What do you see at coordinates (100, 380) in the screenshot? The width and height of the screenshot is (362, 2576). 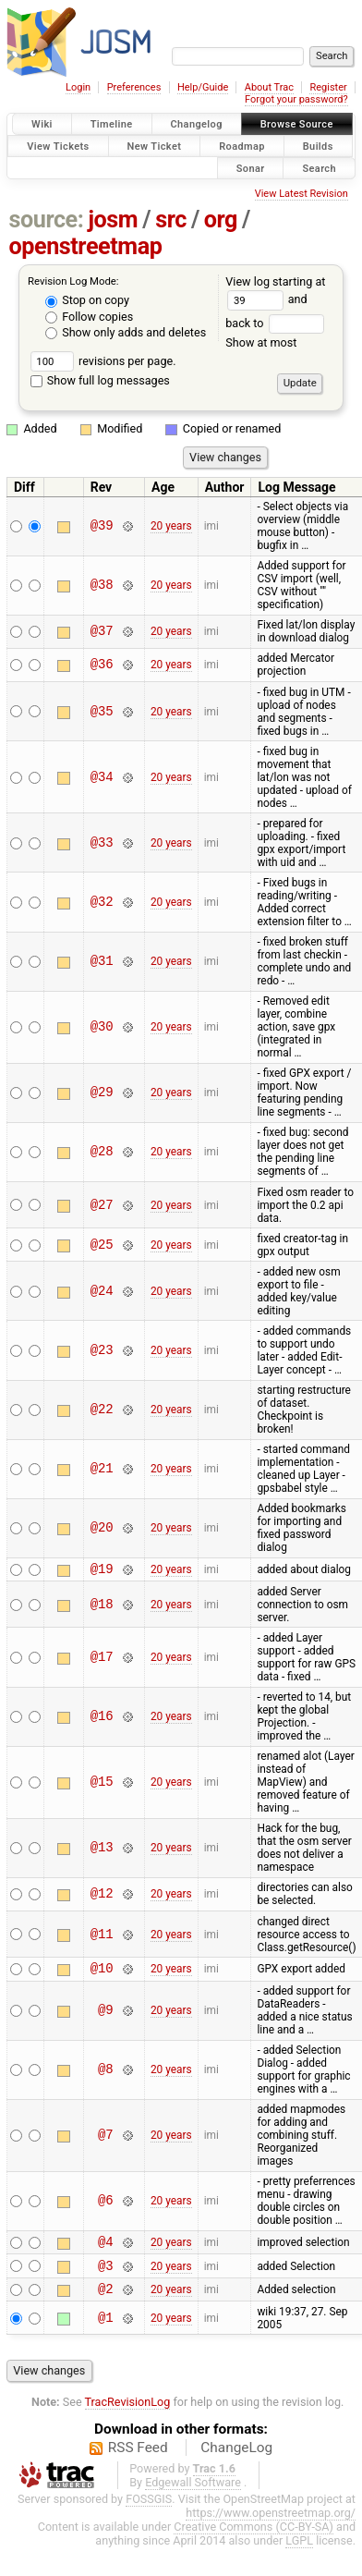 I see `Show full log messages` at bounding box center [100, 380].